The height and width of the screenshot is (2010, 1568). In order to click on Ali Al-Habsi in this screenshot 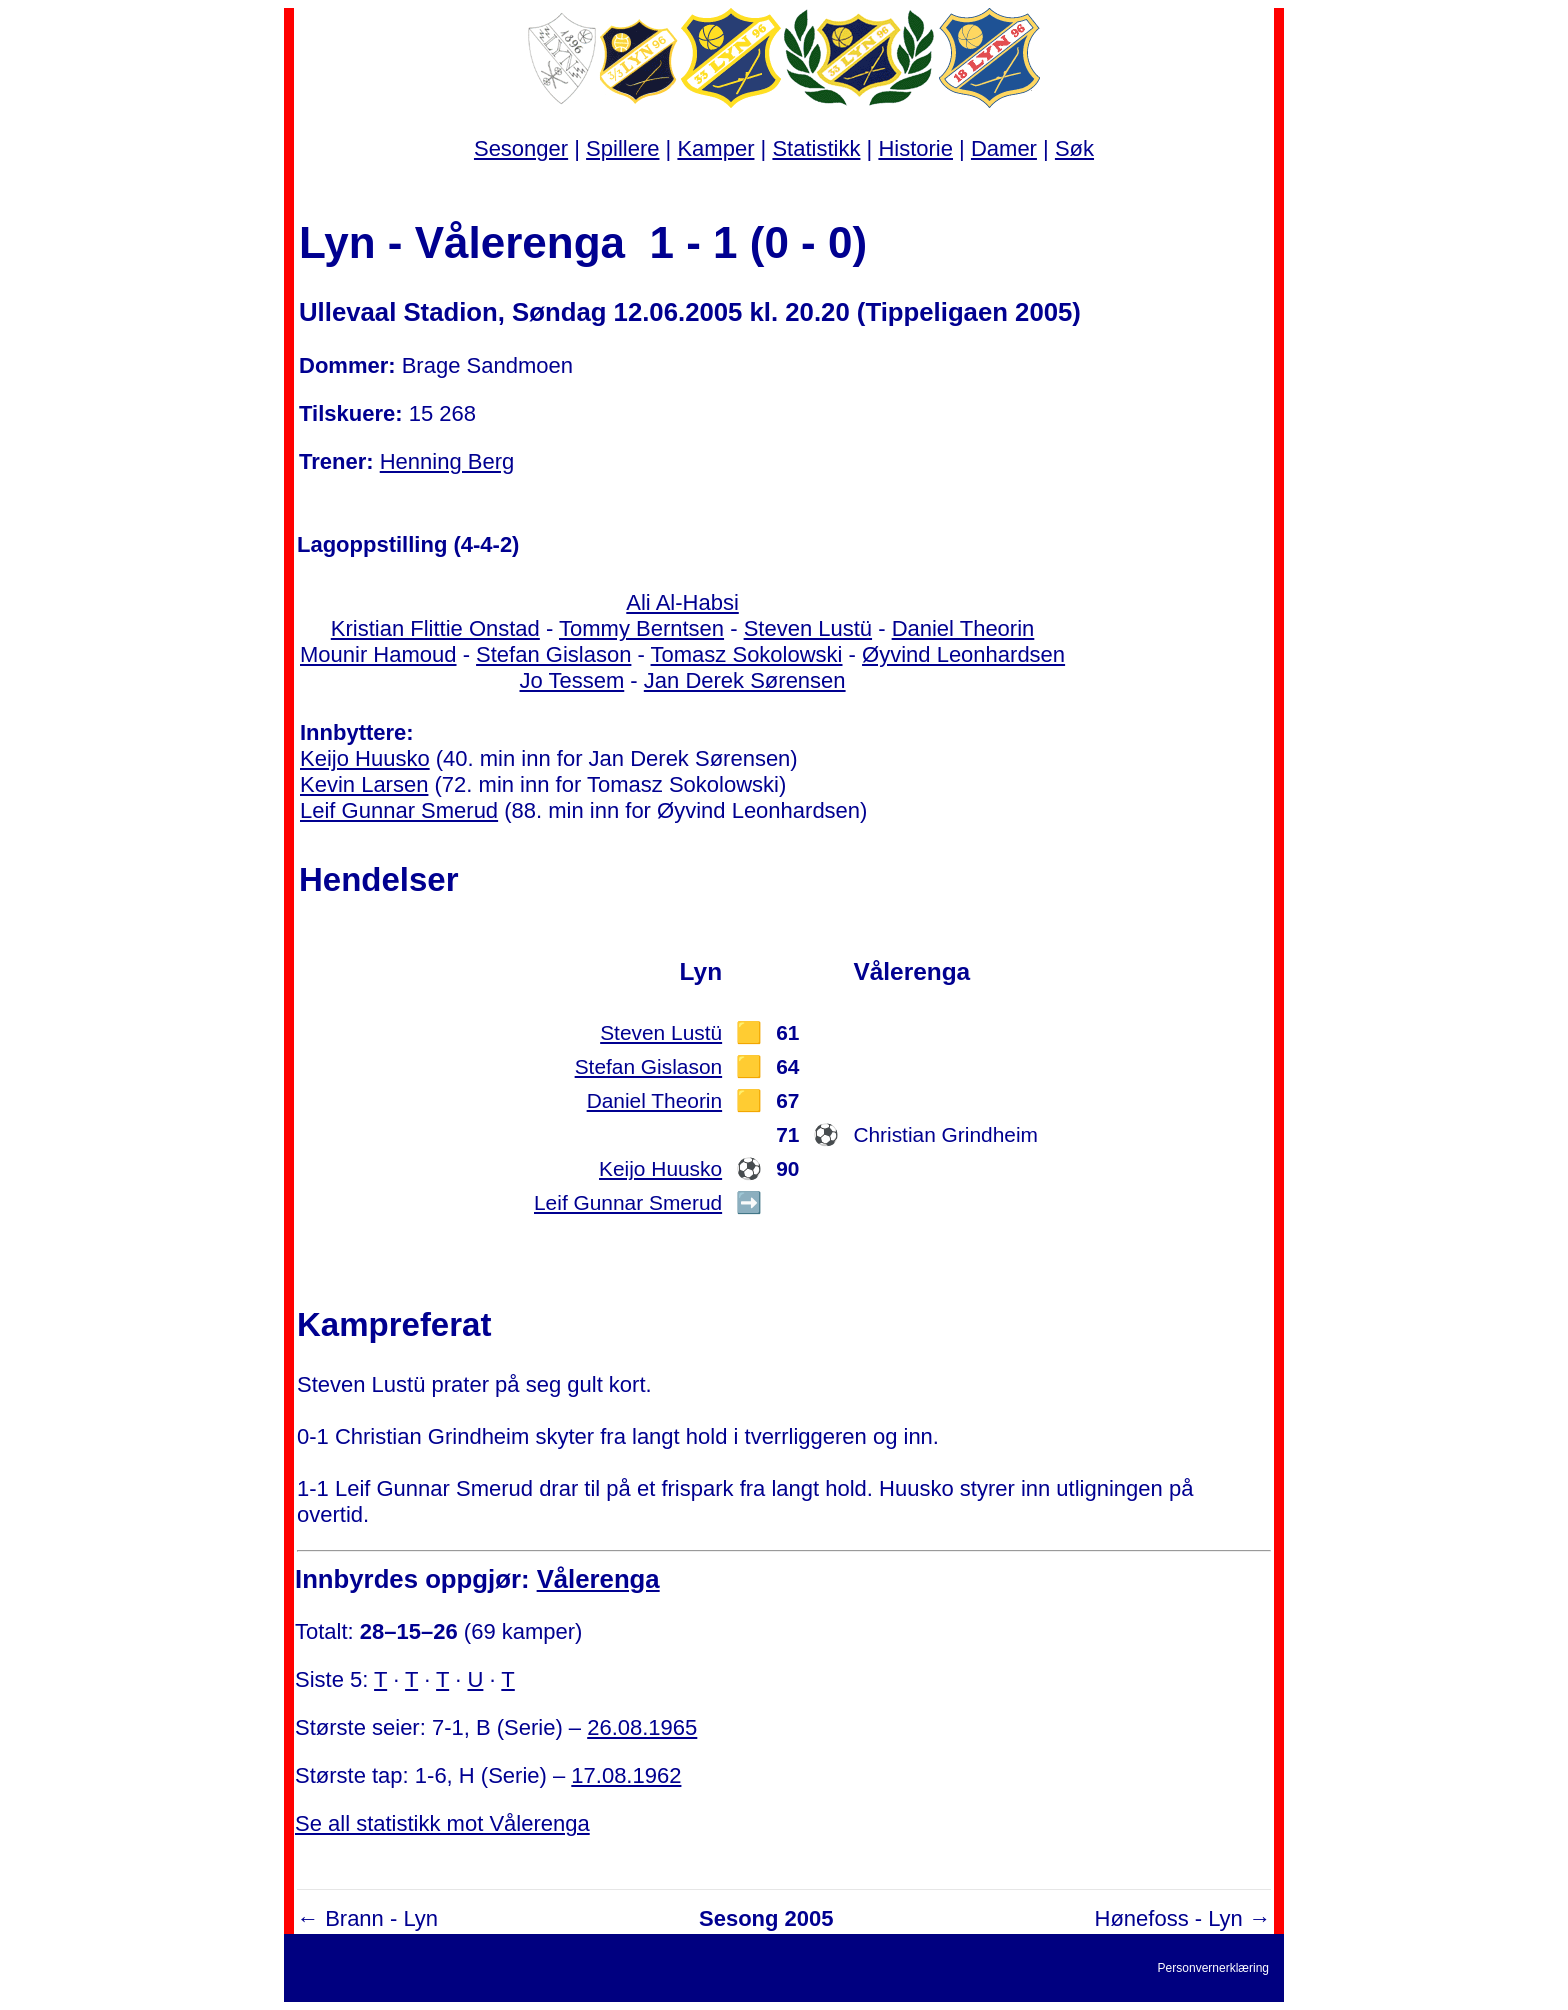, I will do `click(682, 602)`.